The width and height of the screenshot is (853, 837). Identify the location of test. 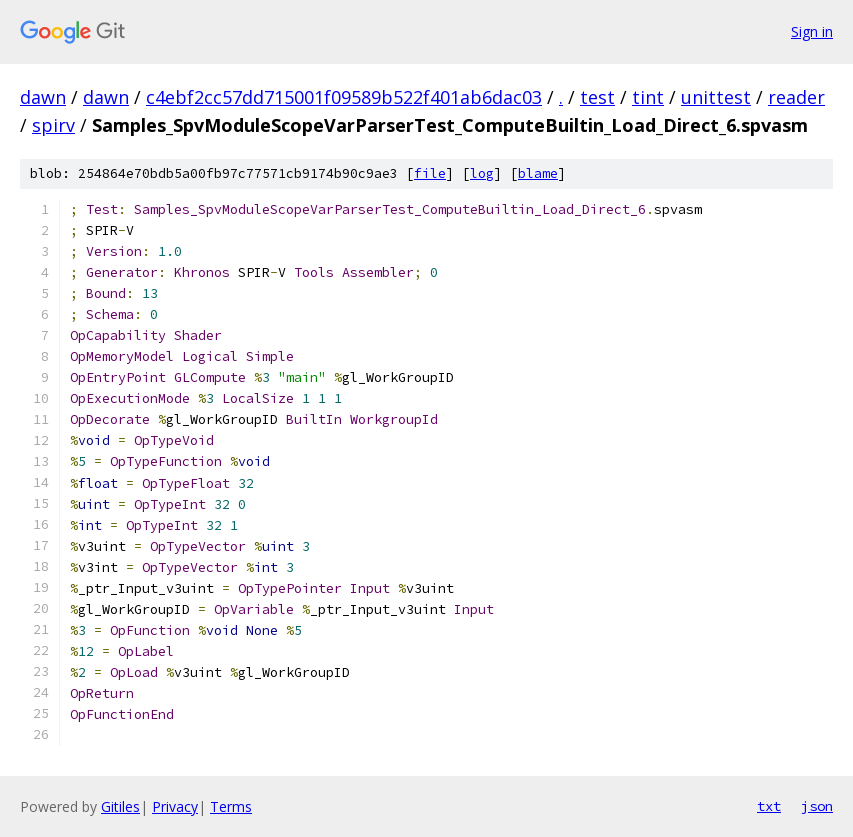
(597, 97).